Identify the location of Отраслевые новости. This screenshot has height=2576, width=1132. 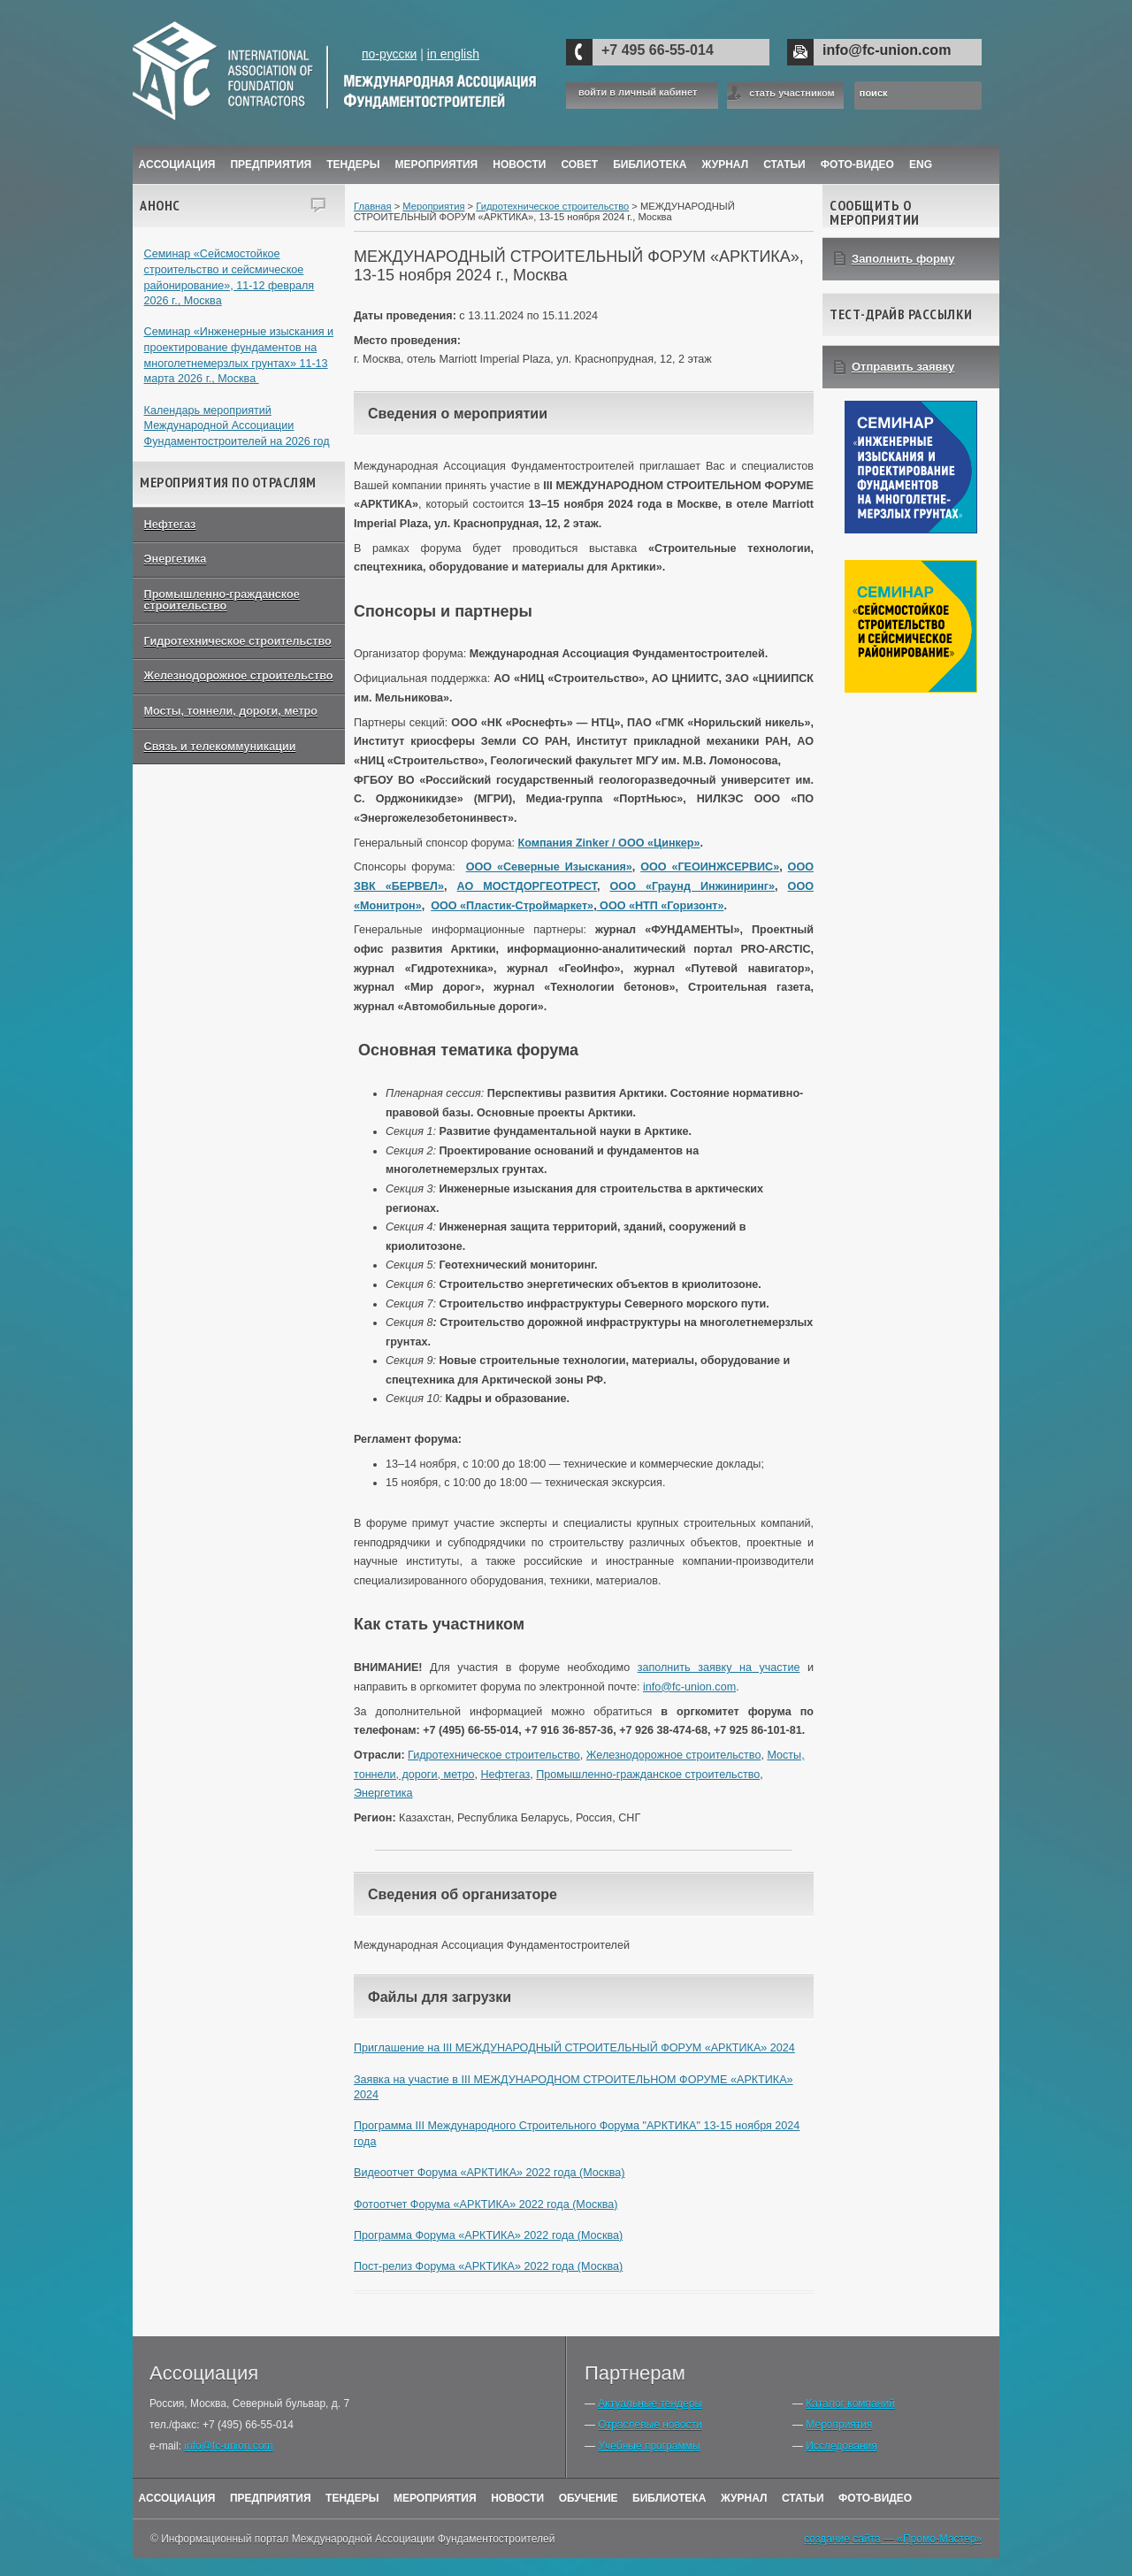
(649, 2425).